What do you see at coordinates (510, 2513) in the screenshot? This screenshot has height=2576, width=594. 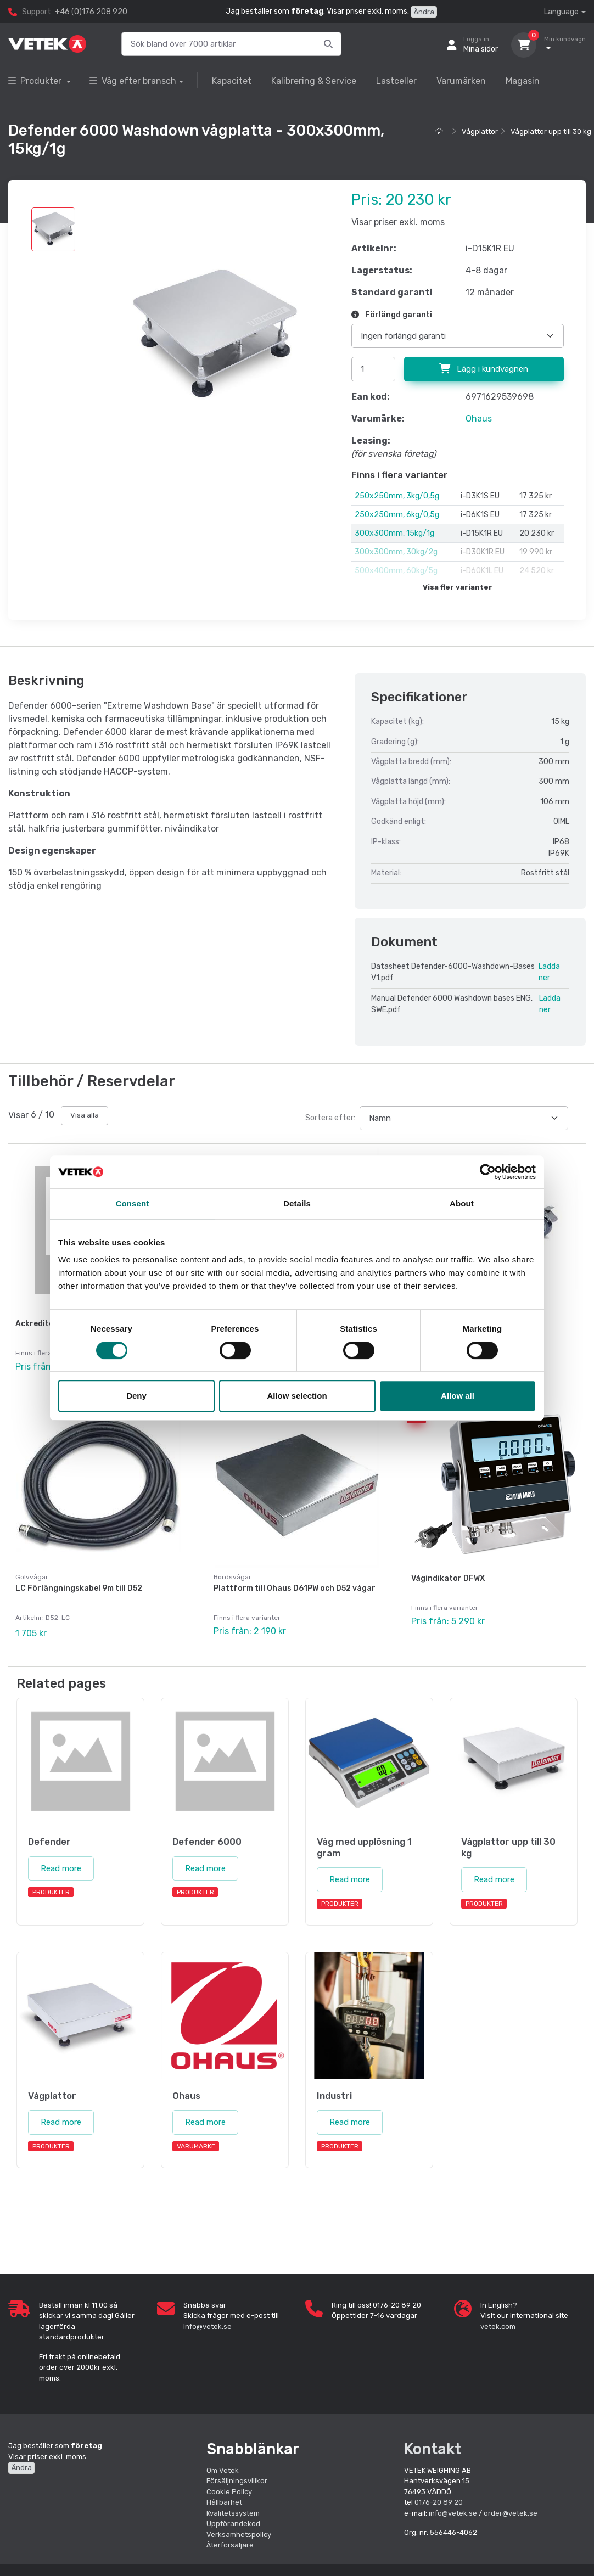 I see `order@vetek.se` at bounding box center [510, 2513].